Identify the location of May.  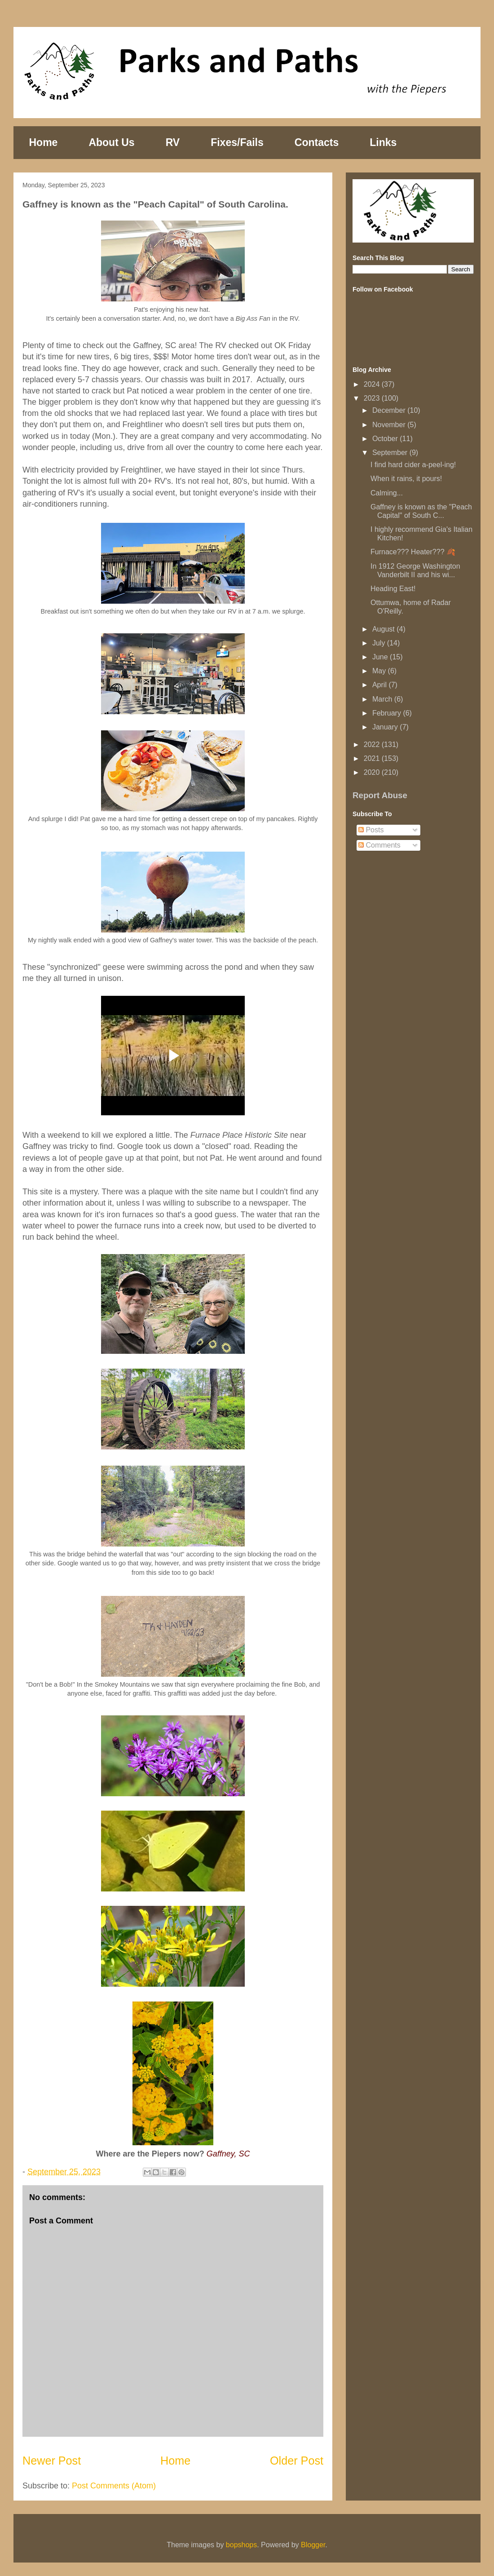
(380, 671).